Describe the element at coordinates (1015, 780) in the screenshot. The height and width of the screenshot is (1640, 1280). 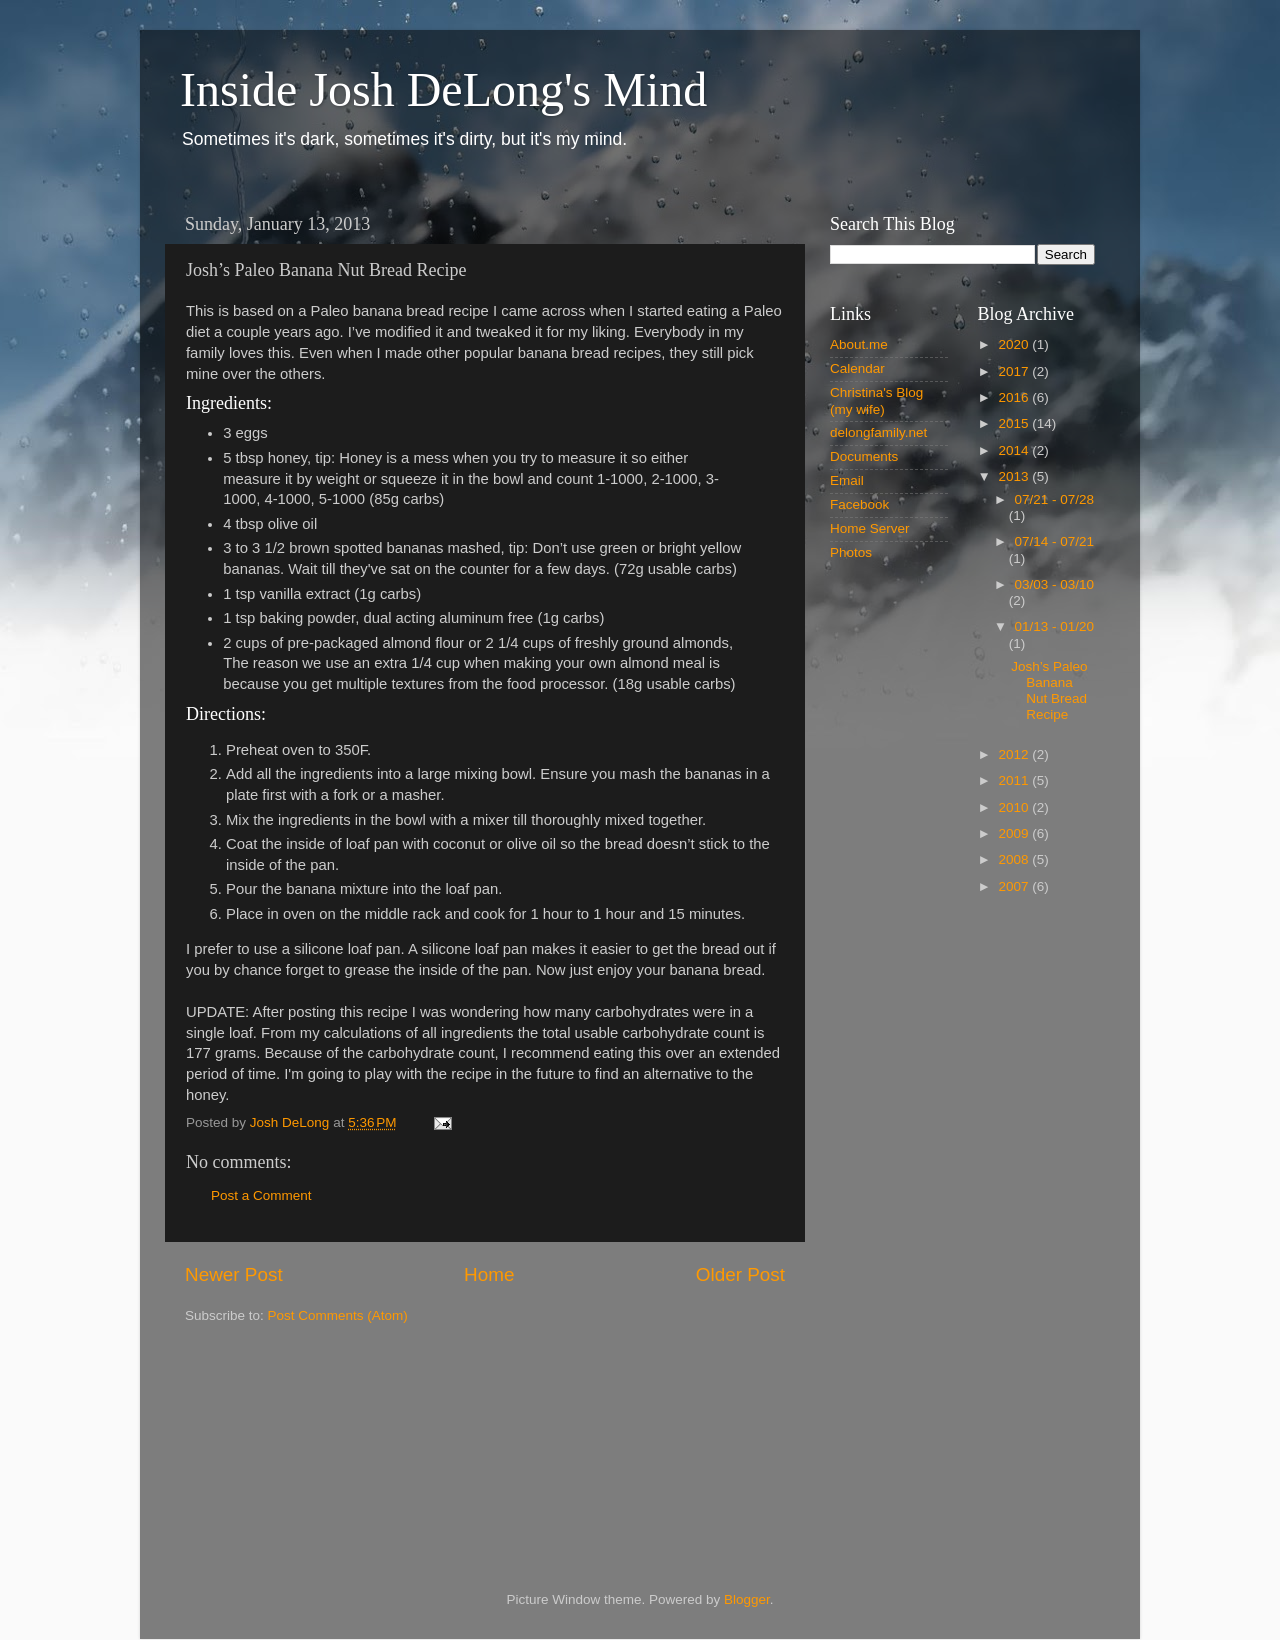
I see `2011` at that location.